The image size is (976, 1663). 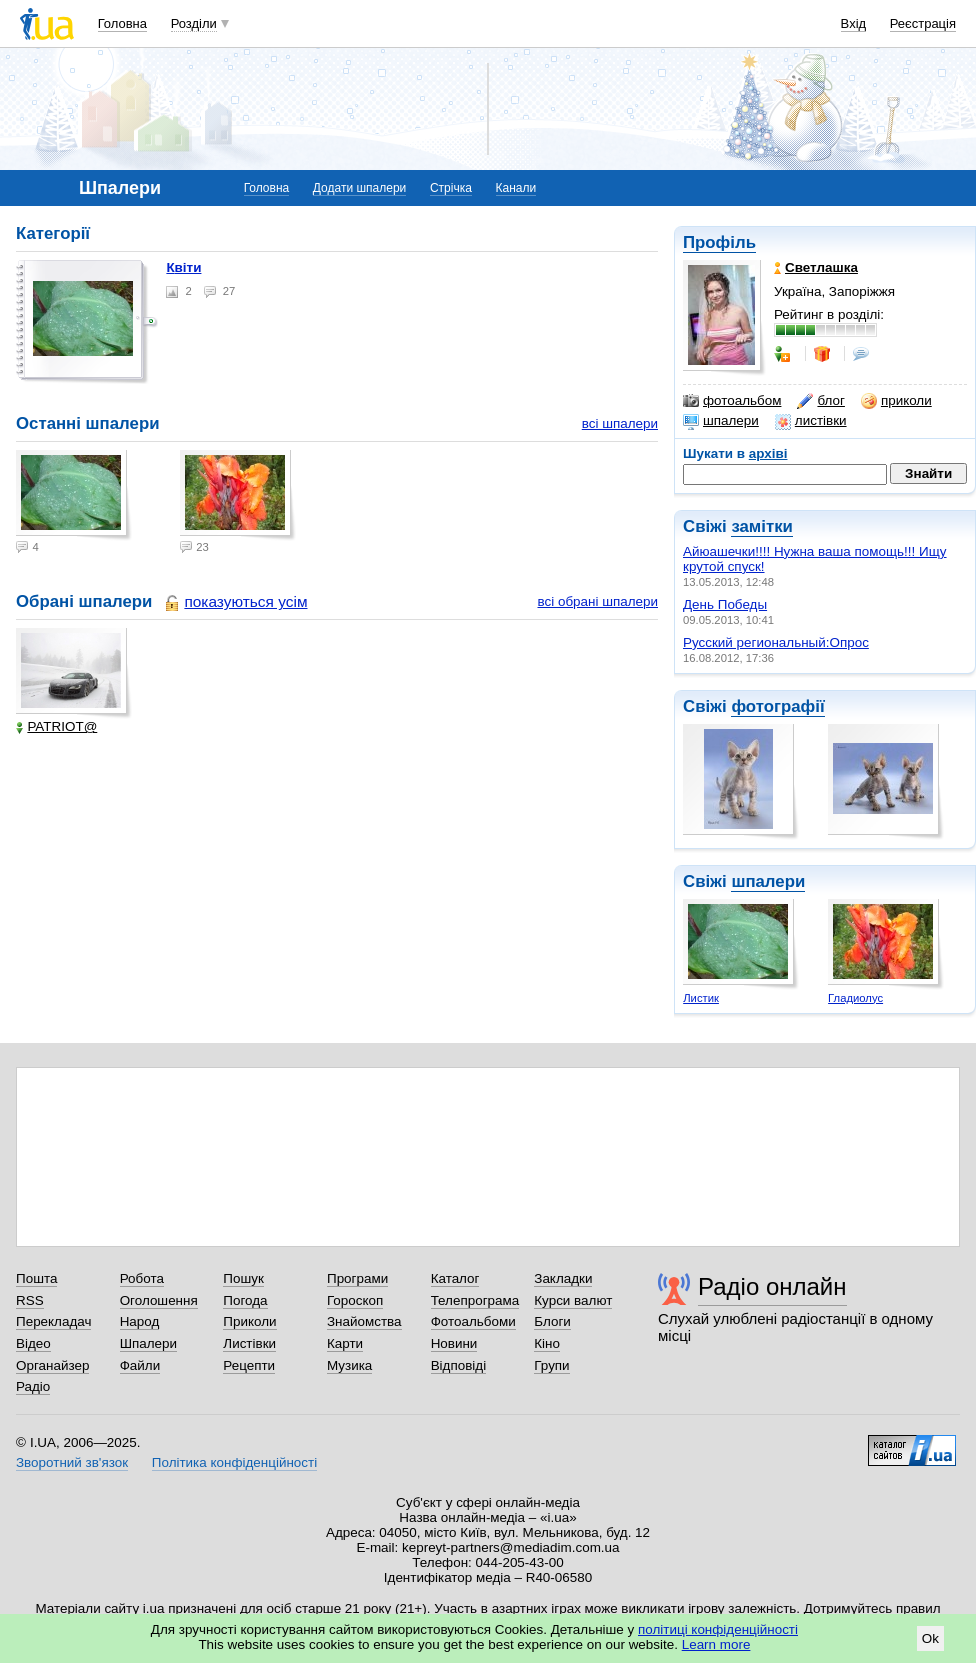 I want to click on Карти, so click(x=345, y=1343).